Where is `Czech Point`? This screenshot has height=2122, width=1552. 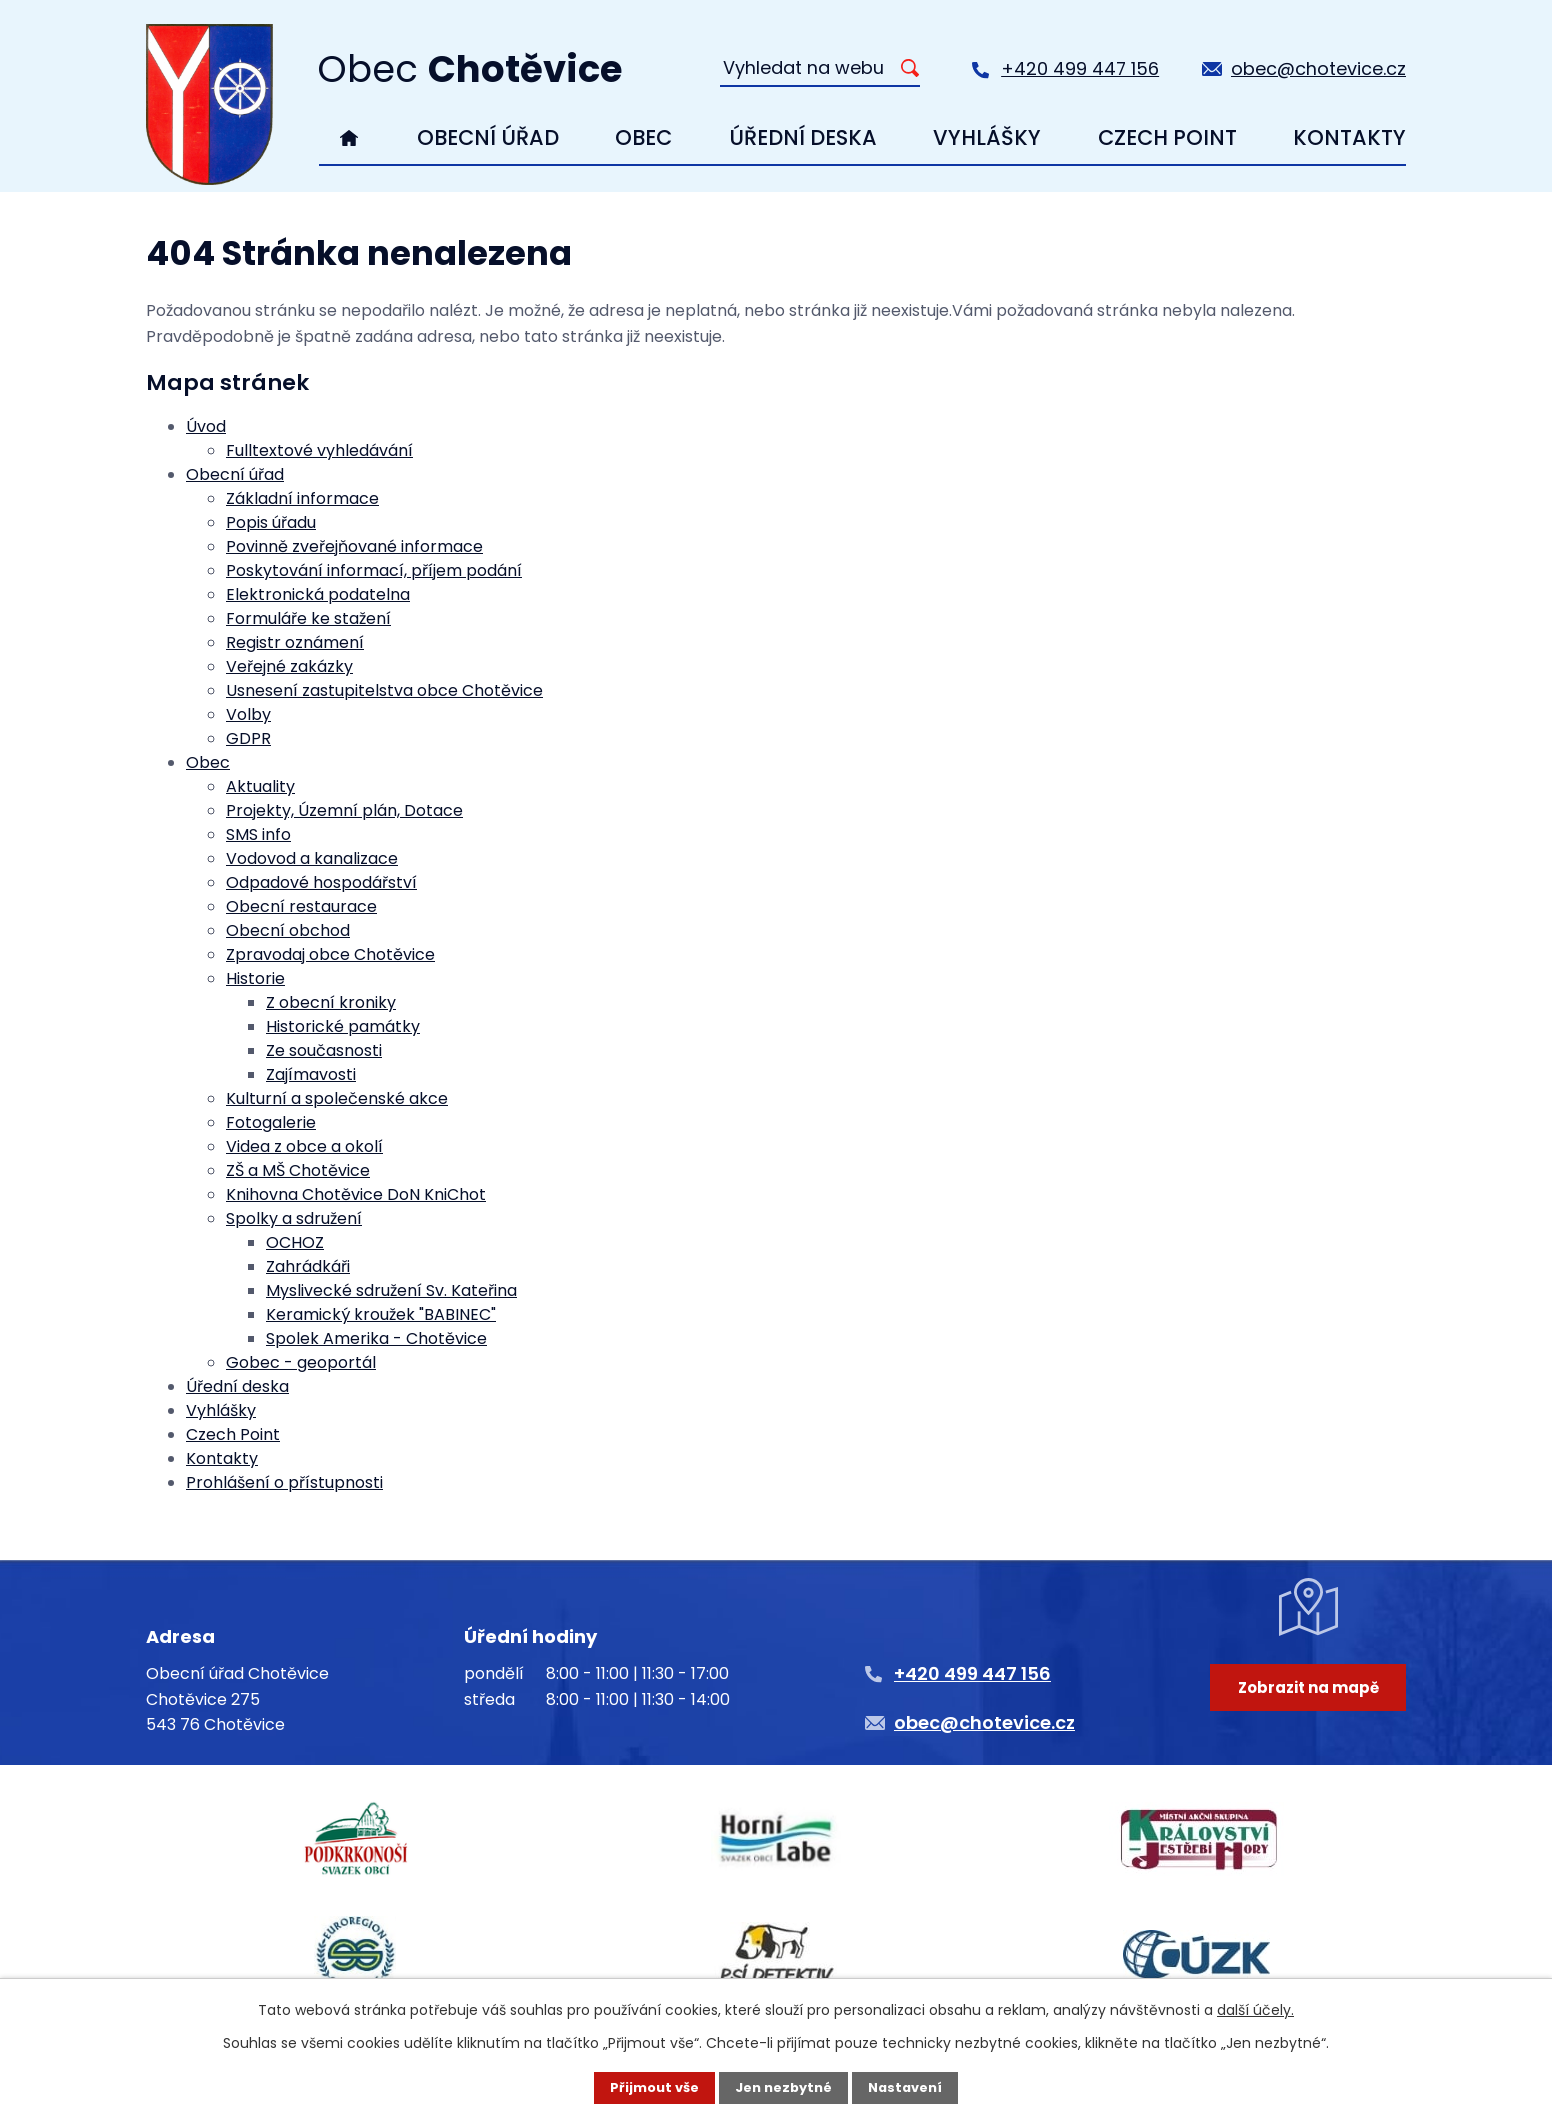 Czech Point is located at coordinates (1167, 137).